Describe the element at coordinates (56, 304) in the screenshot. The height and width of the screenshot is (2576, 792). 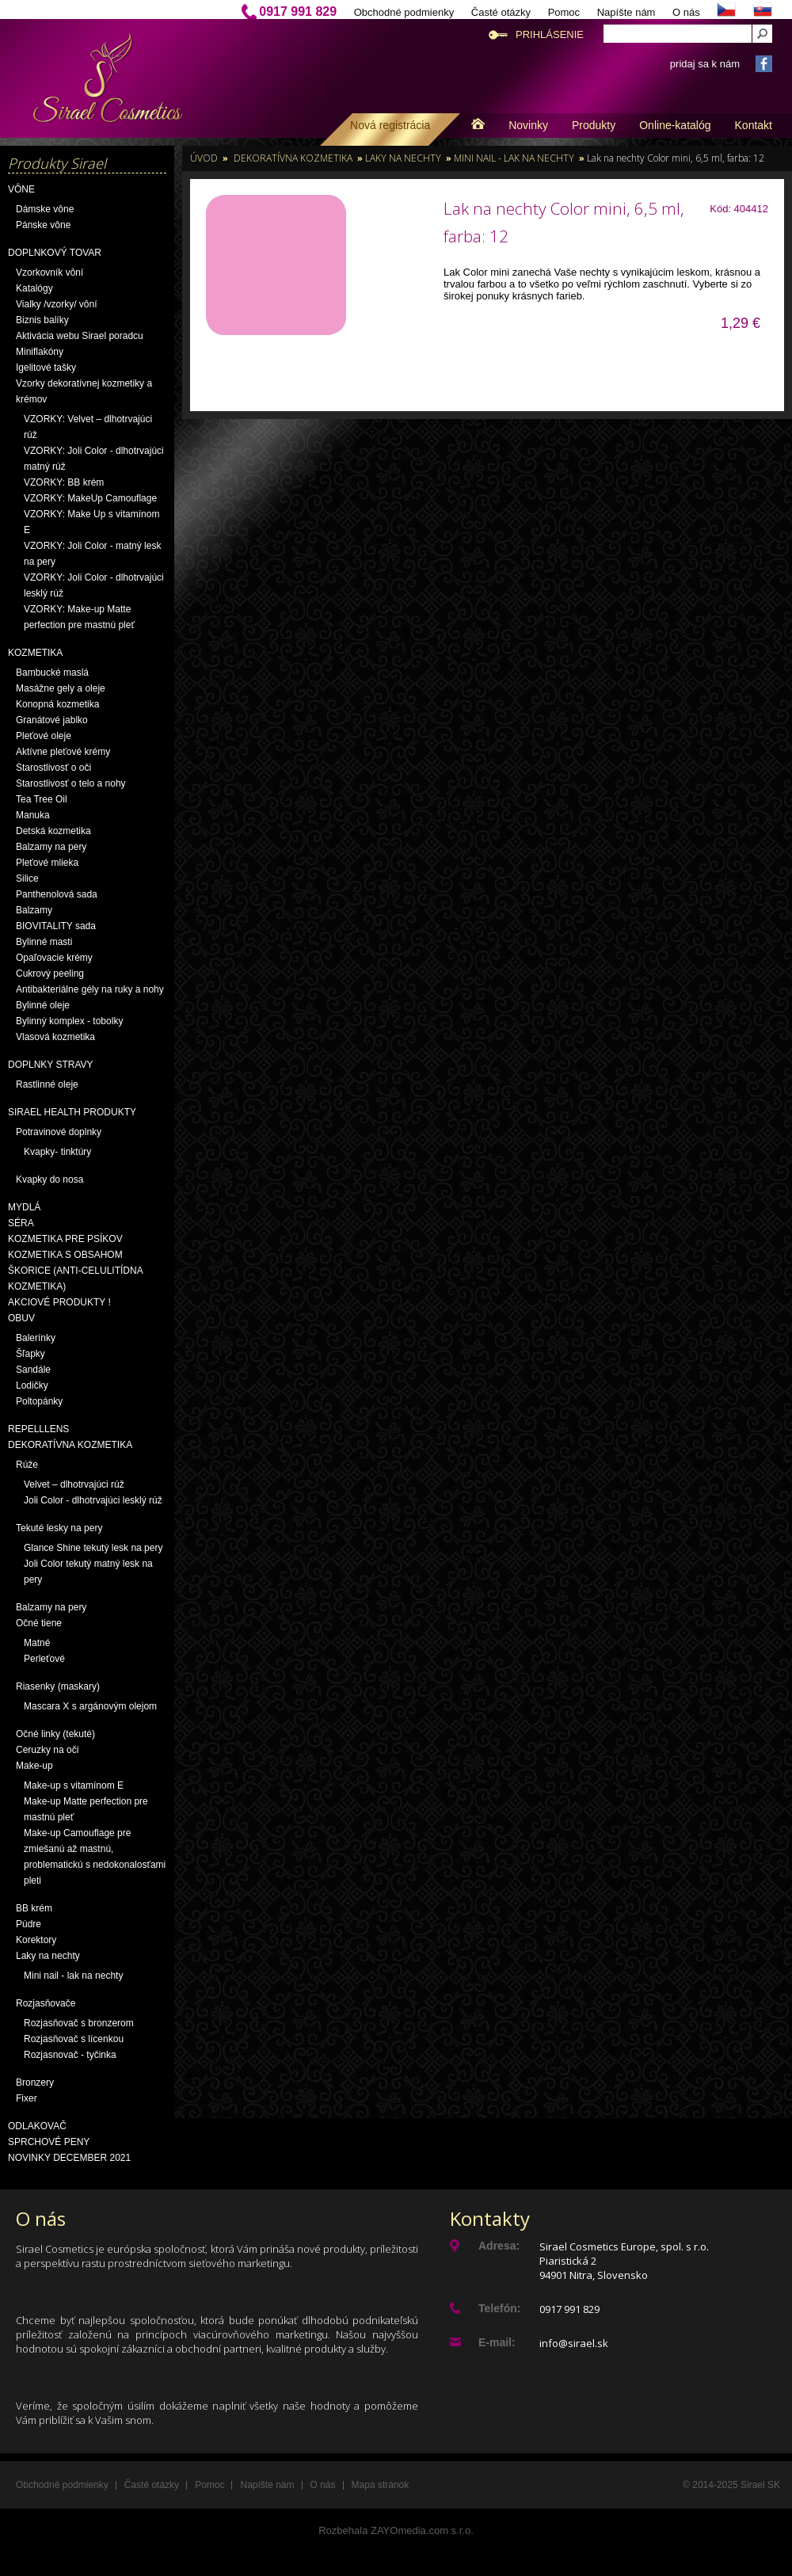
I see `Vialky /vzorky/ vôní` at that location.